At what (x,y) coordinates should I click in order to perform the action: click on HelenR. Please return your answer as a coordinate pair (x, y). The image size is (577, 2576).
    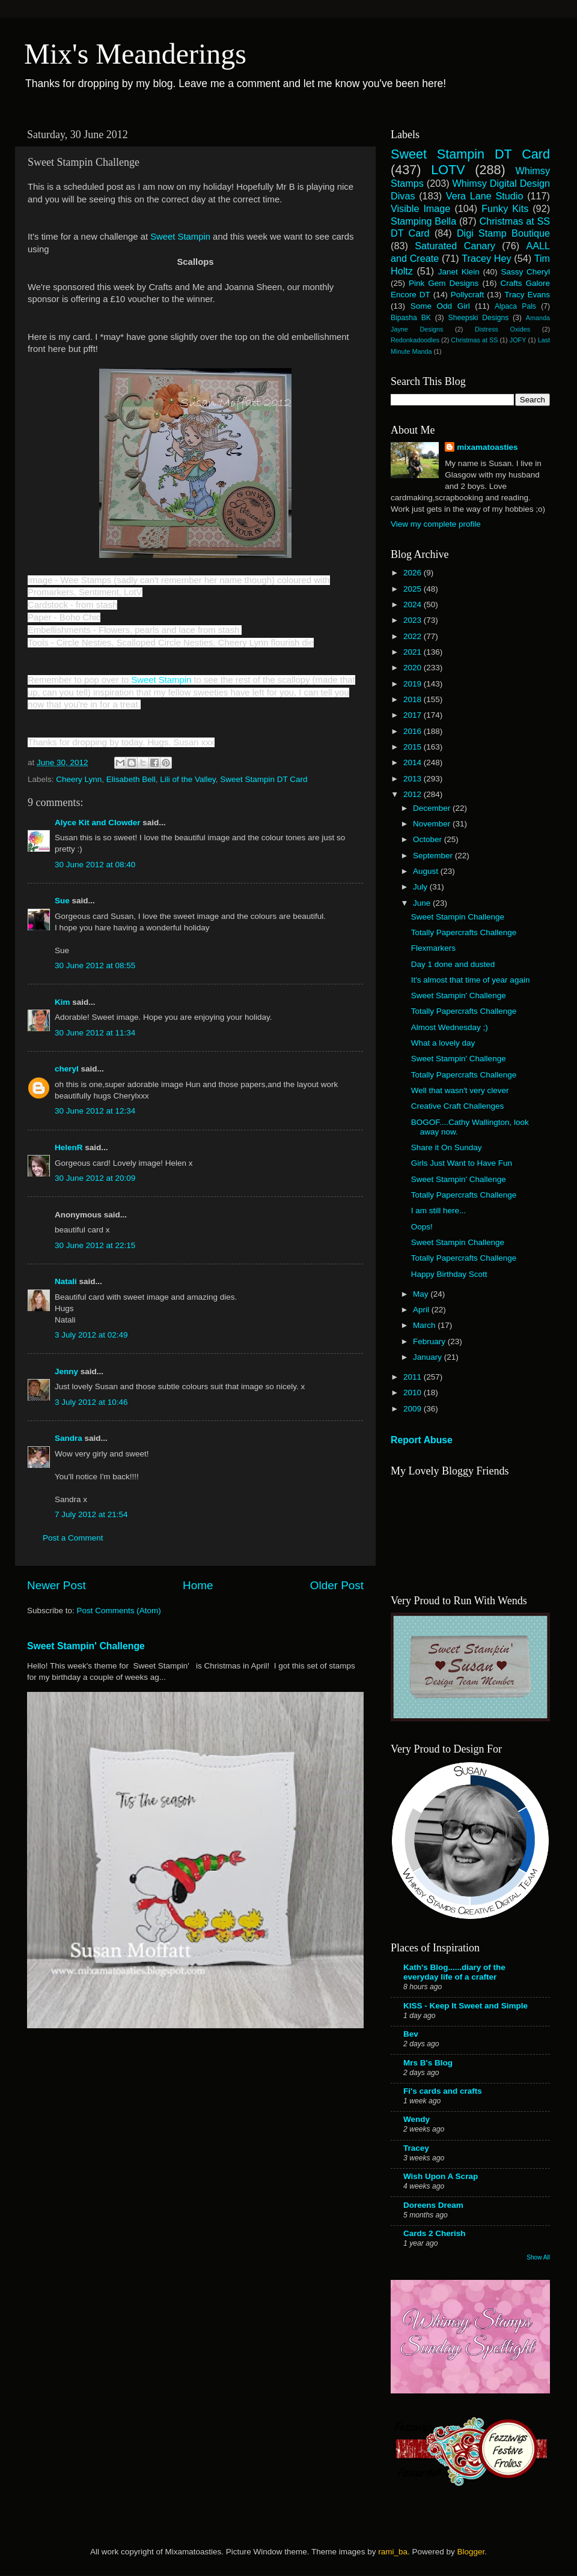
    Looking at the image, I should click on (69, 1147).